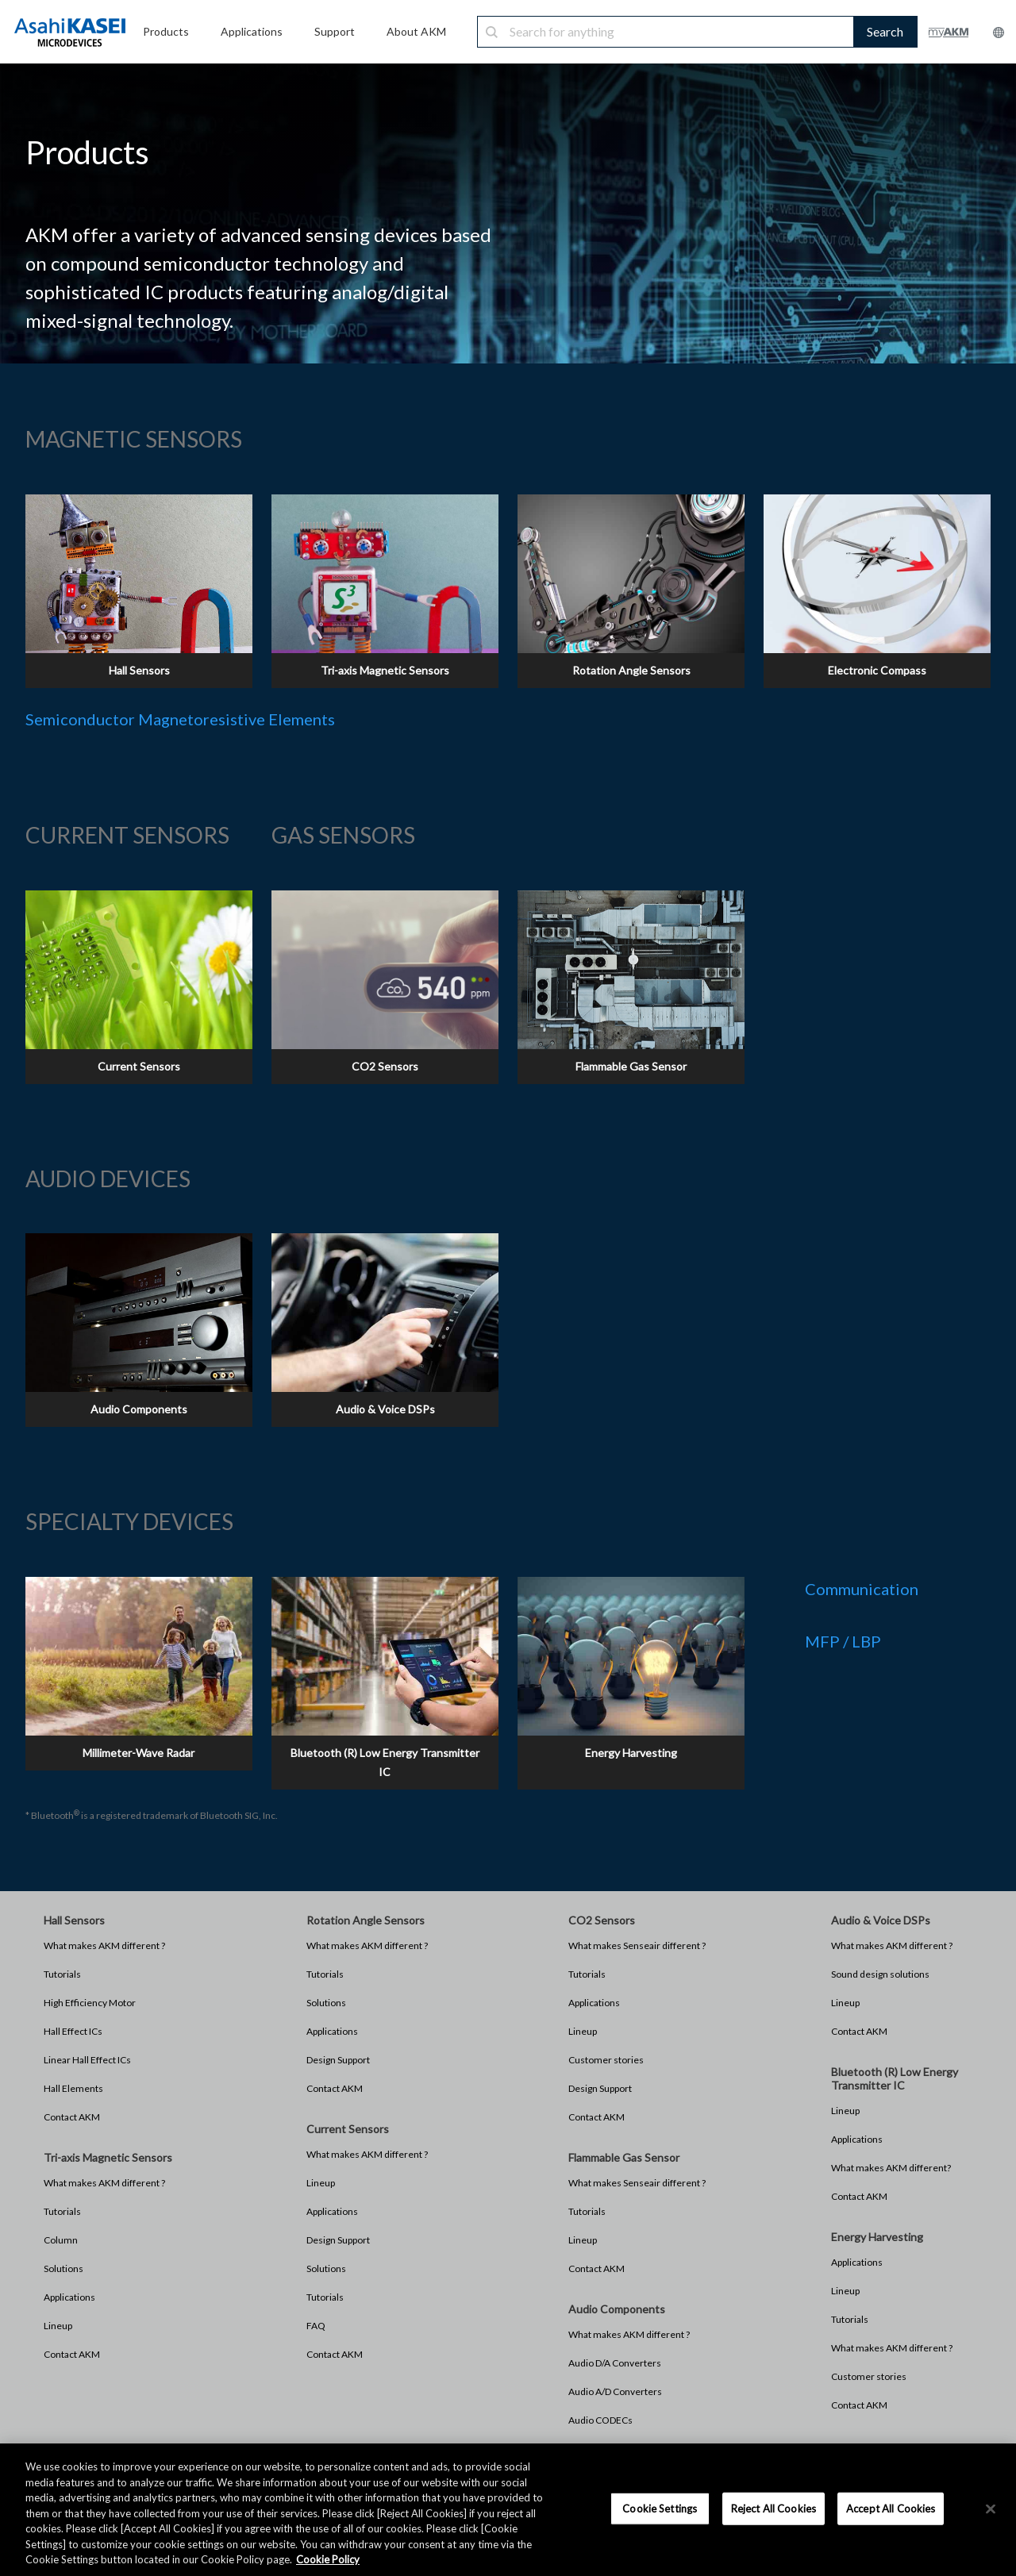  What do you see at coordinates (600, 2420) in the screenshot?
I see `Audio CODECs` at bounding box center [600, 2420].